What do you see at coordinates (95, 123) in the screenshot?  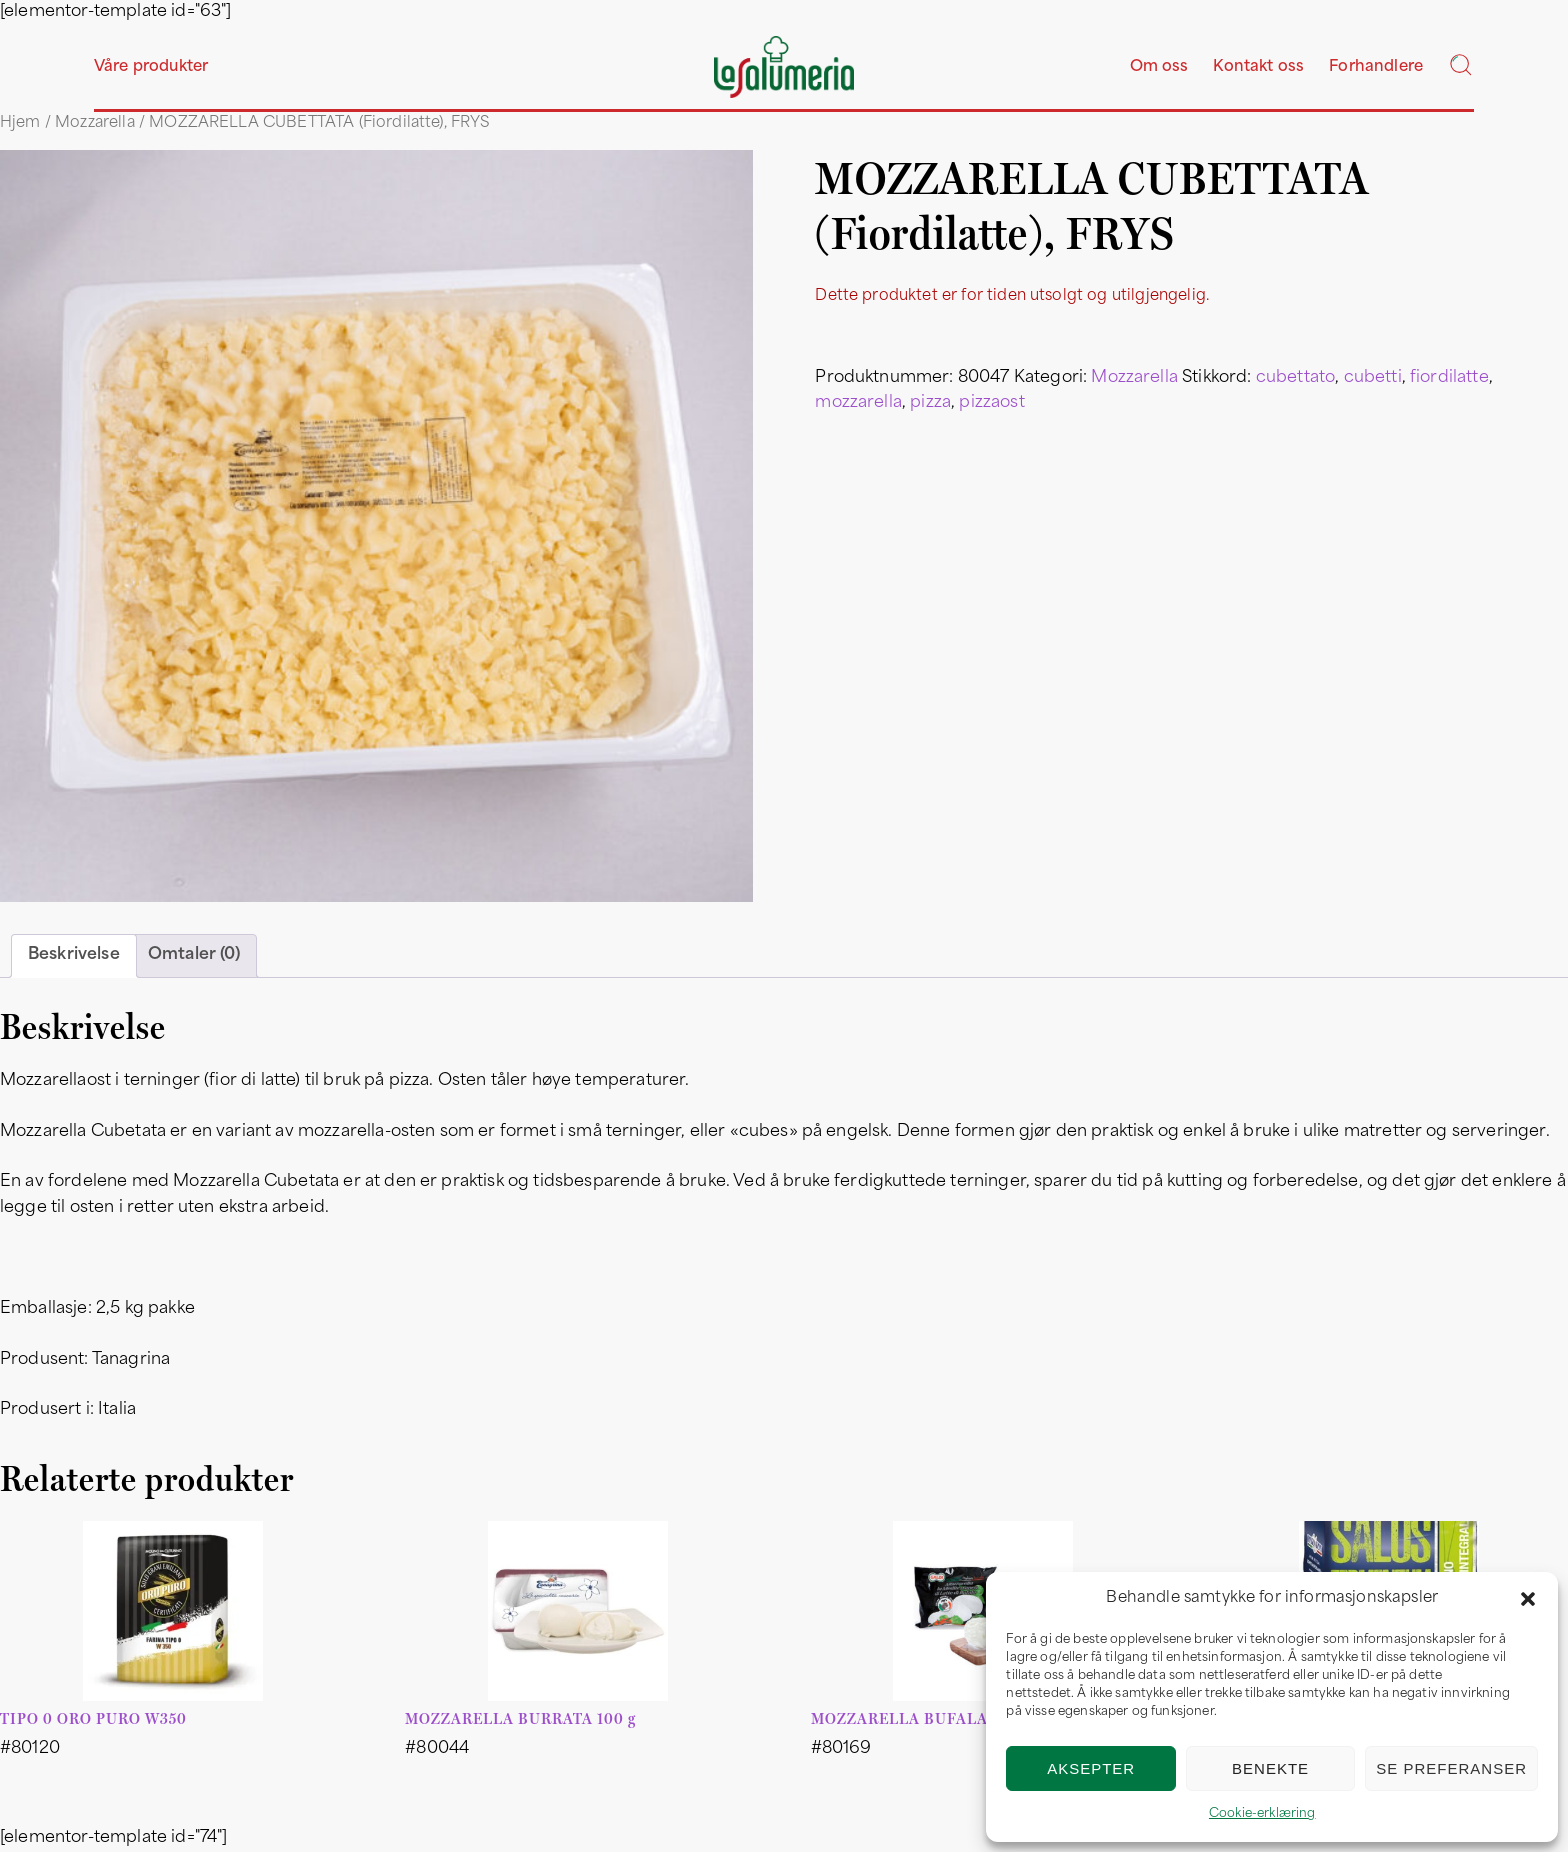 I see `Mozzarella` at bounding box center [95, 123].